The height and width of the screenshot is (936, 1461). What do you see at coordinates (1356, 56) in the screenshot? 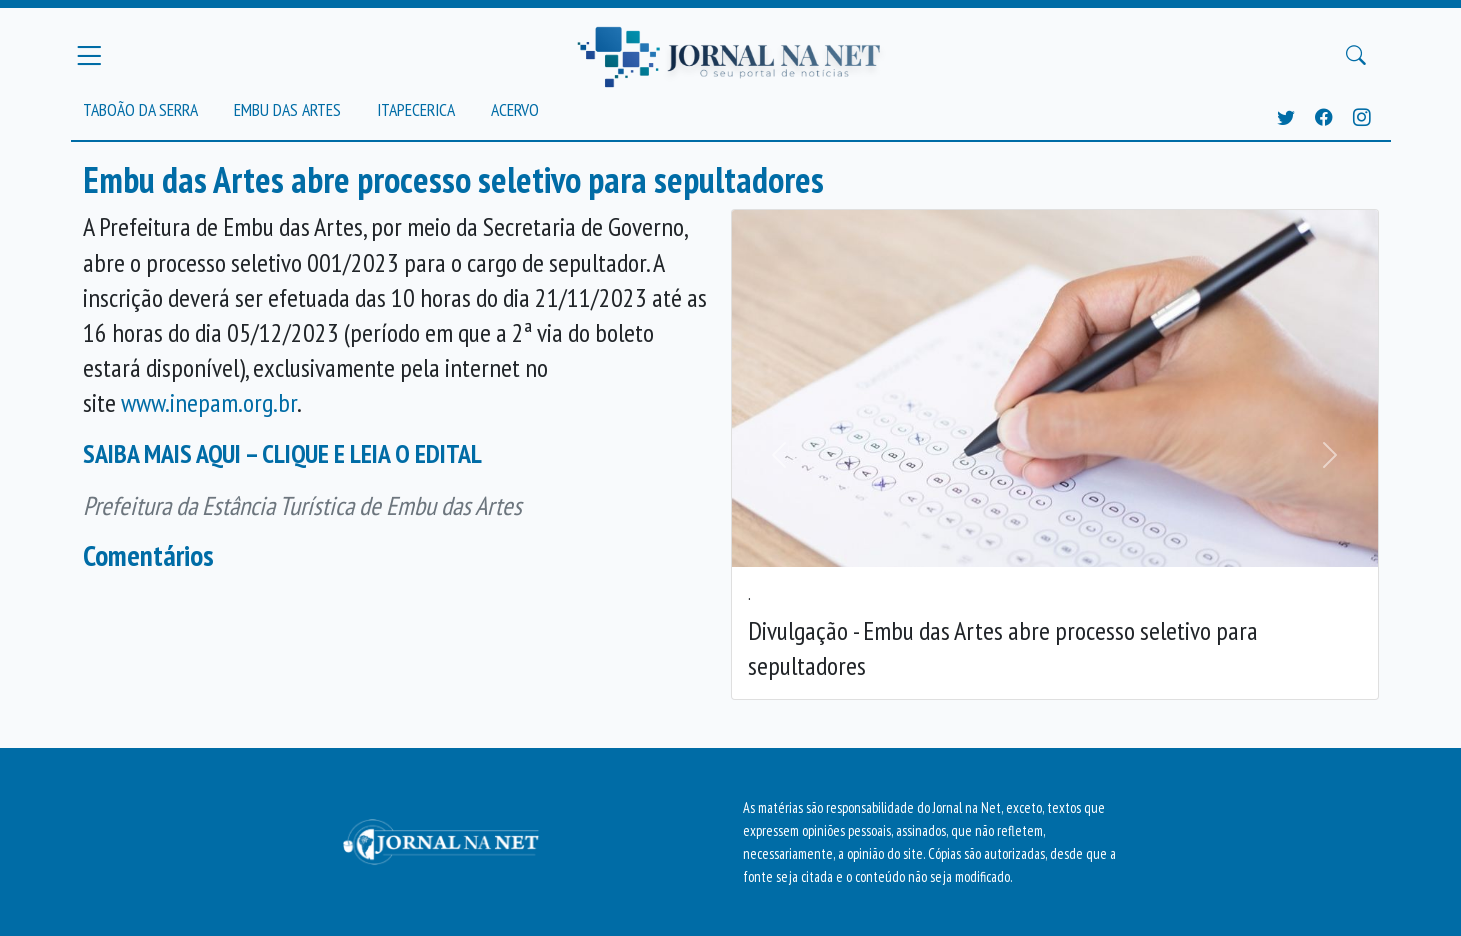
I see `[Buscar Principal]` at bounding box center [1356, 56].